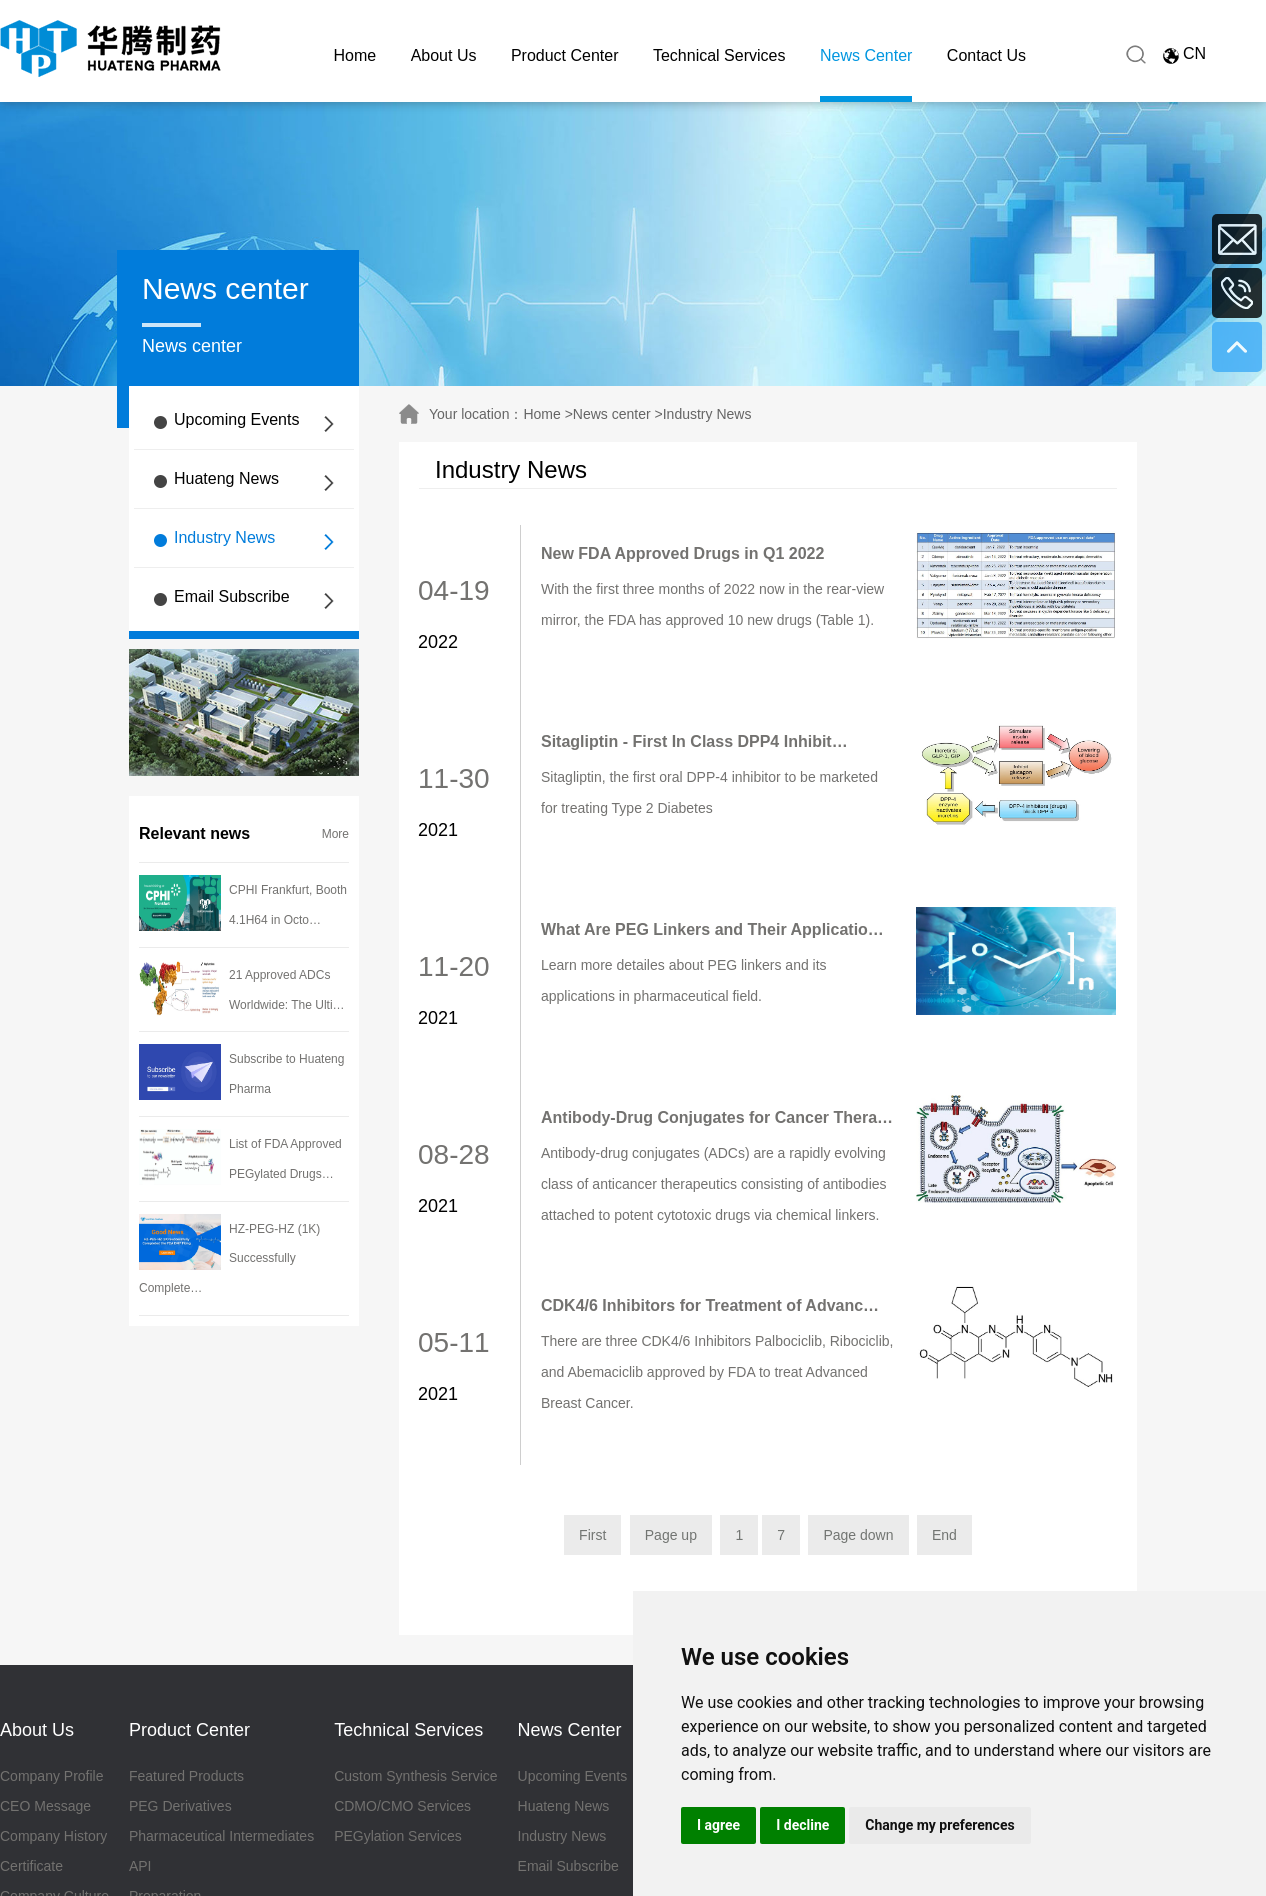  Describe the element at coordinates (355, 55) in the screenshot. I see `Home` at that location.